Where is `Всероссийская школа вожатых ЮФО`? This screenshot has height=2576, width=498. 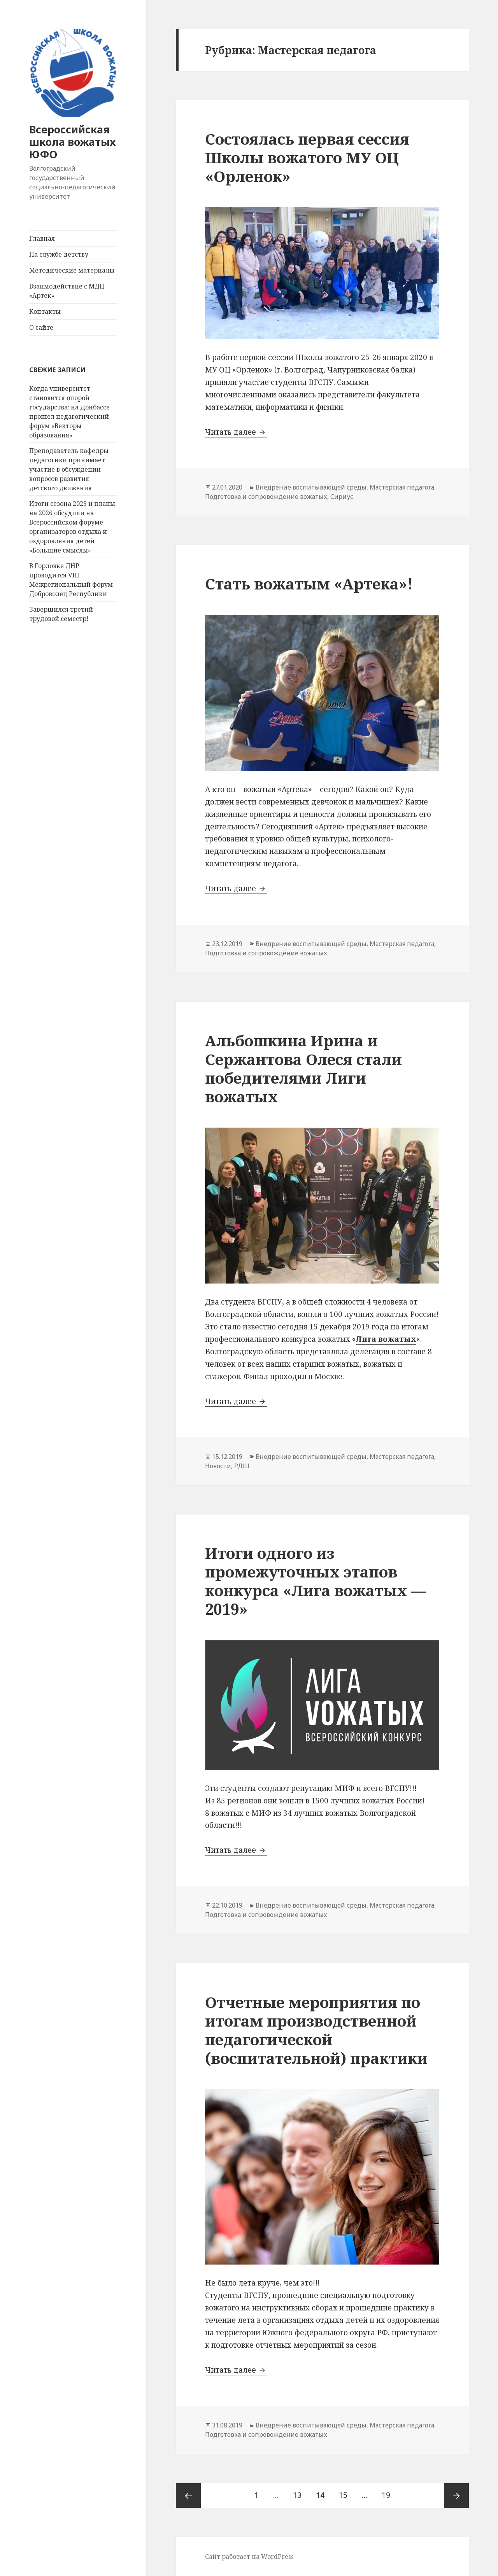
Всероссийская школа вожатых ЮФО is located at coordinates (72, 141).